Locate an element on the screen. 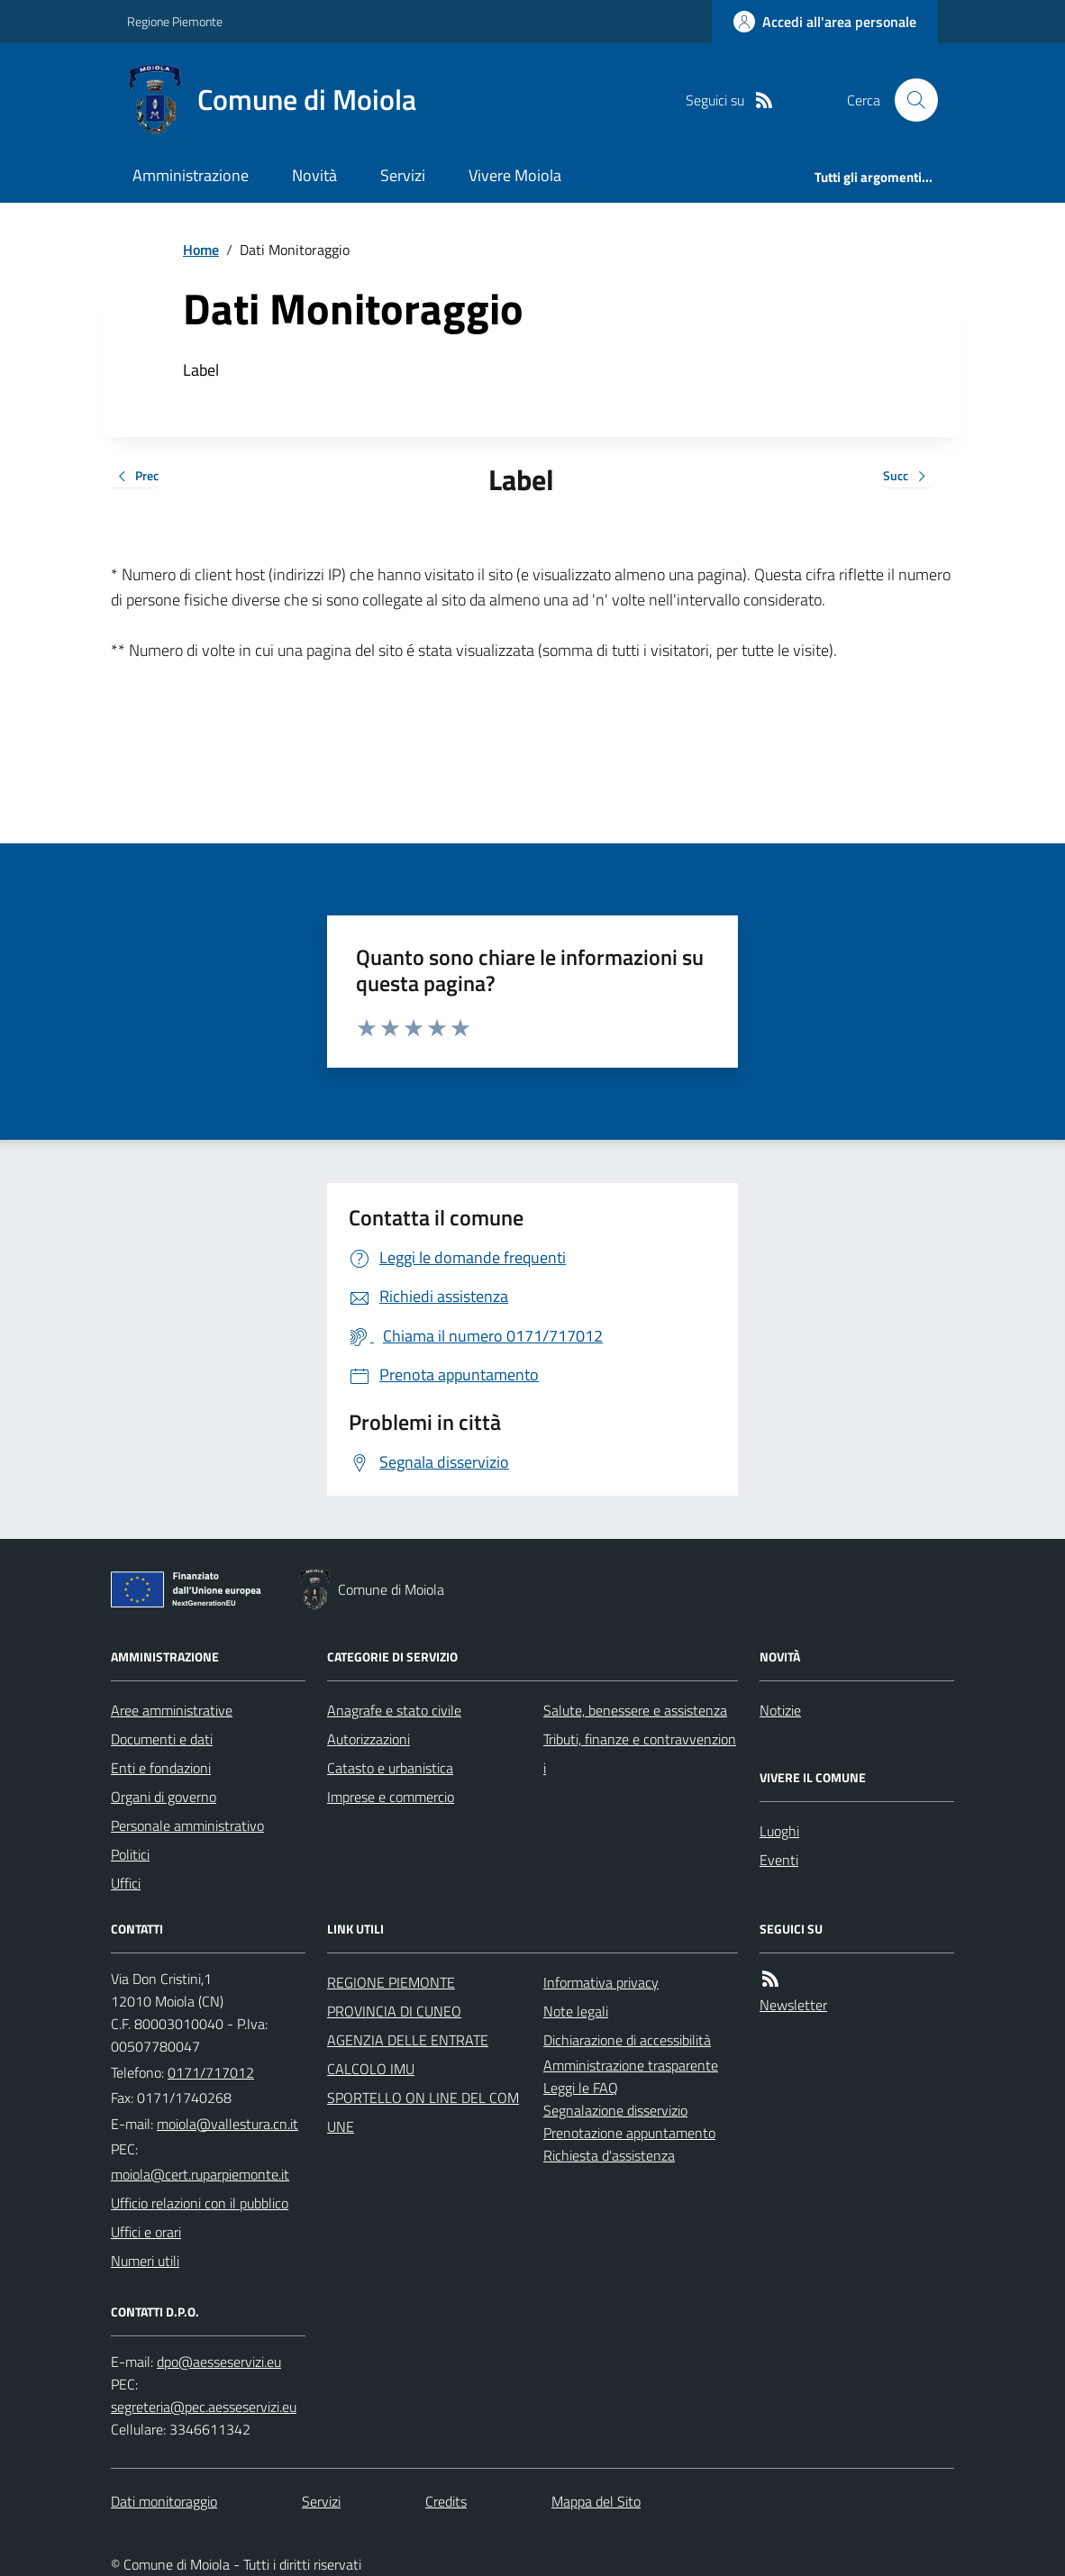 The height and width of the screenshot is (2576, 1065). Anagrafe e stato civile is located at coordinates (394, 1710).